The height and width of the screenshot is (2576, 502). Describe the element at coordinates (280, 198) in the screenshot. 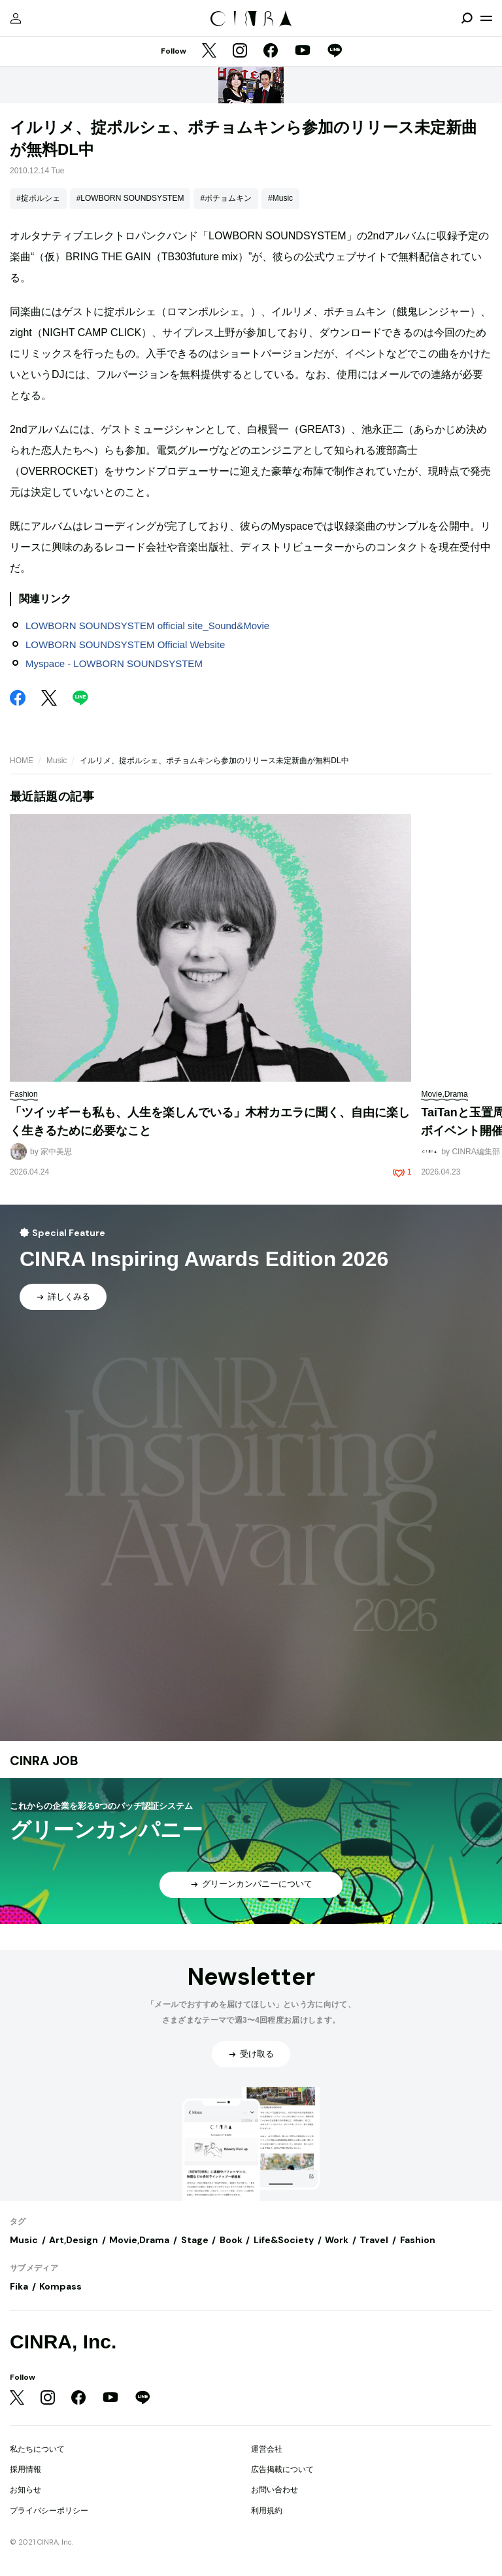

I see `#Music` at that location.